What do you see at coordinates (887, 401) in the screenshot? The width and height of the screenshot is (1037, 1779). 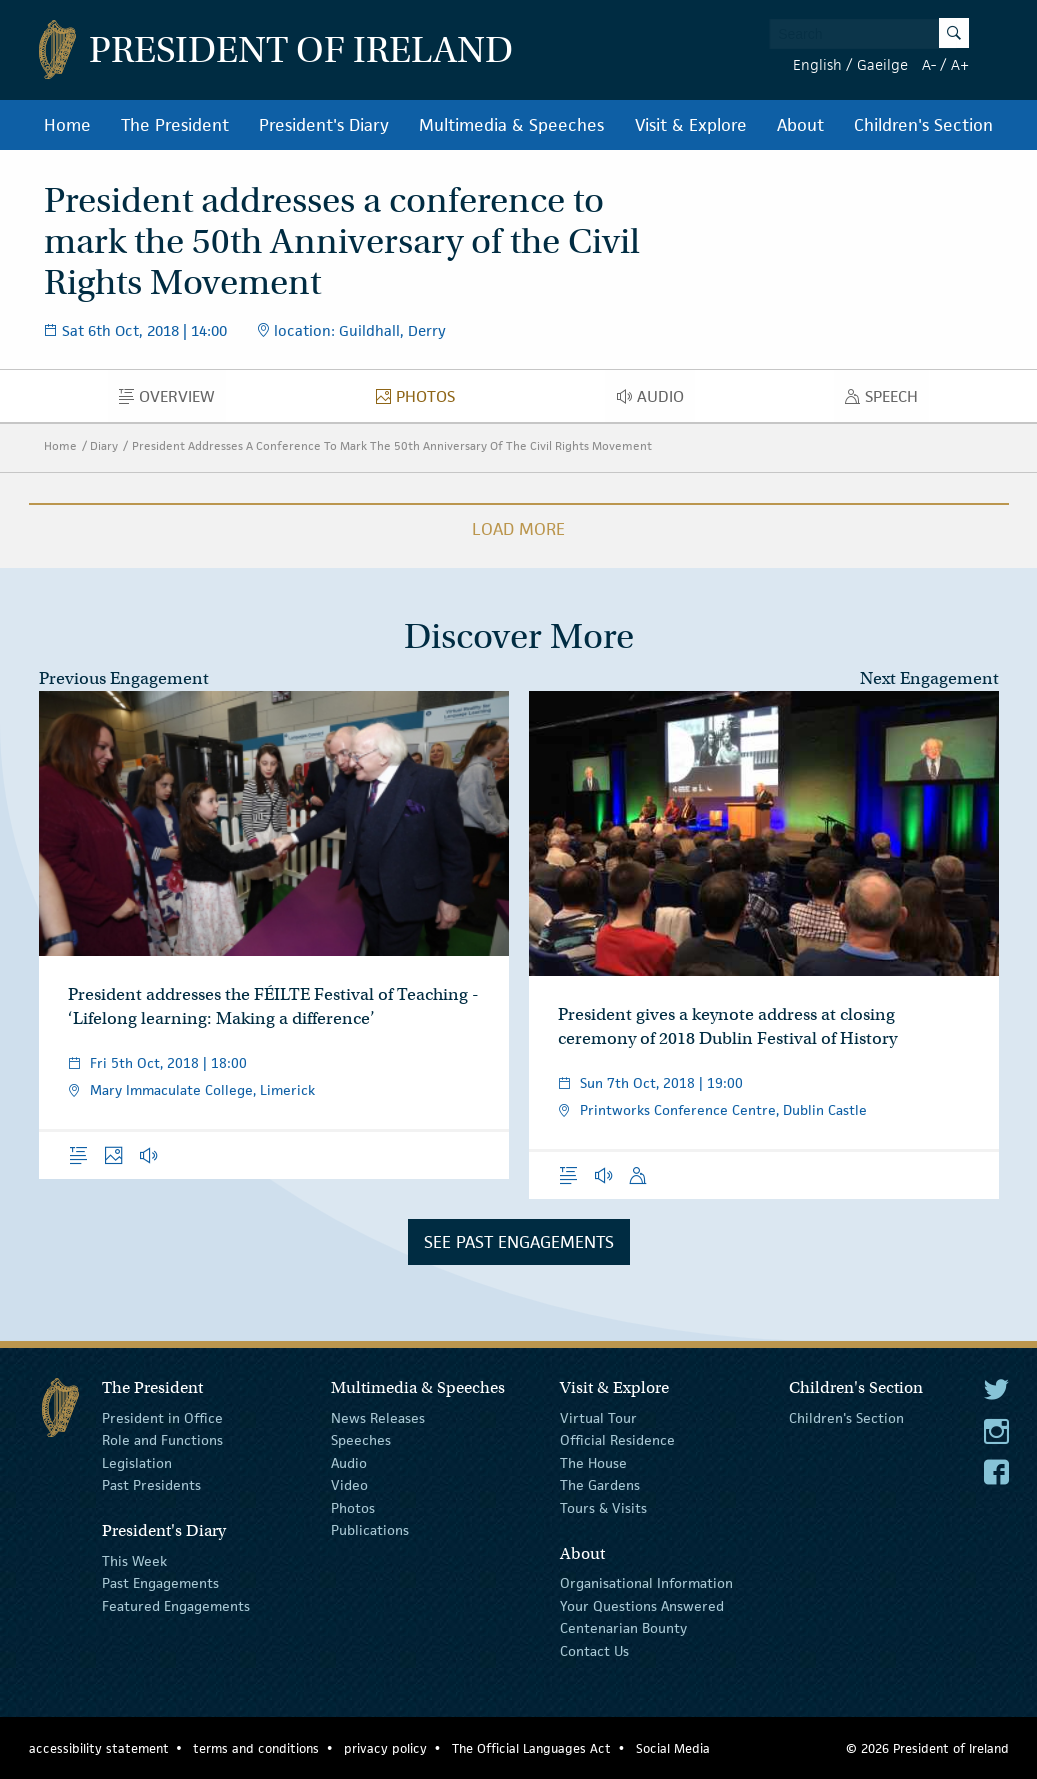 I see `Speech` at bounding box center [887, 401].